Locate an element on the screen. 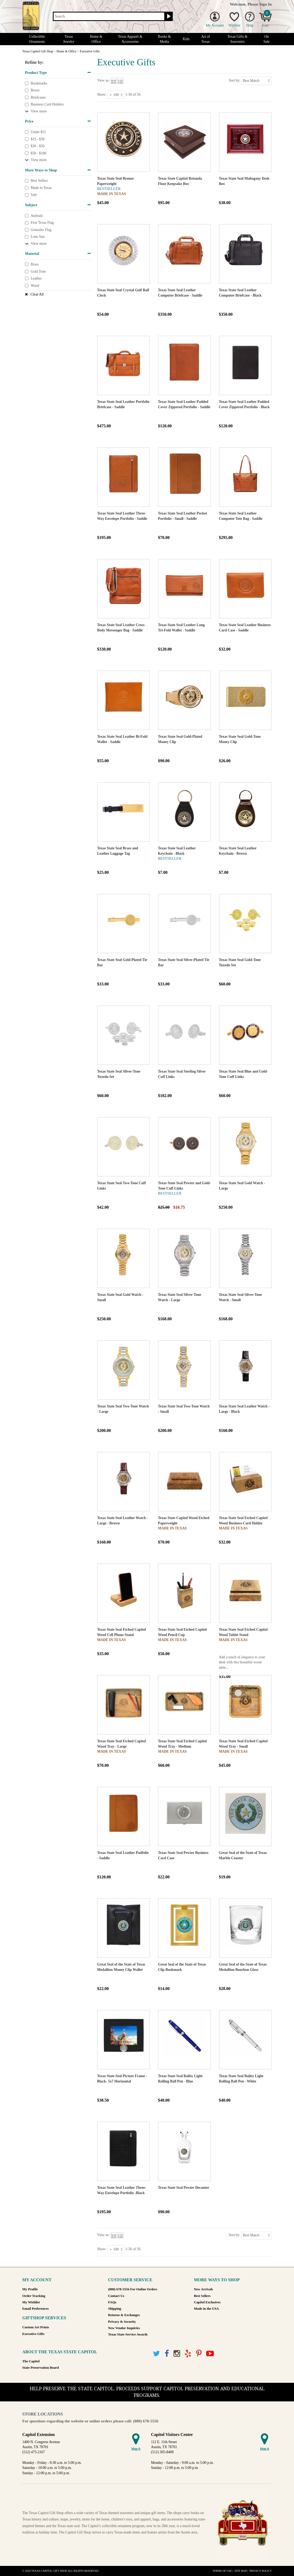 The height and width of the screenshot is (2576, 294). Texas State Service Awards is located at coordinates (128, 2334).